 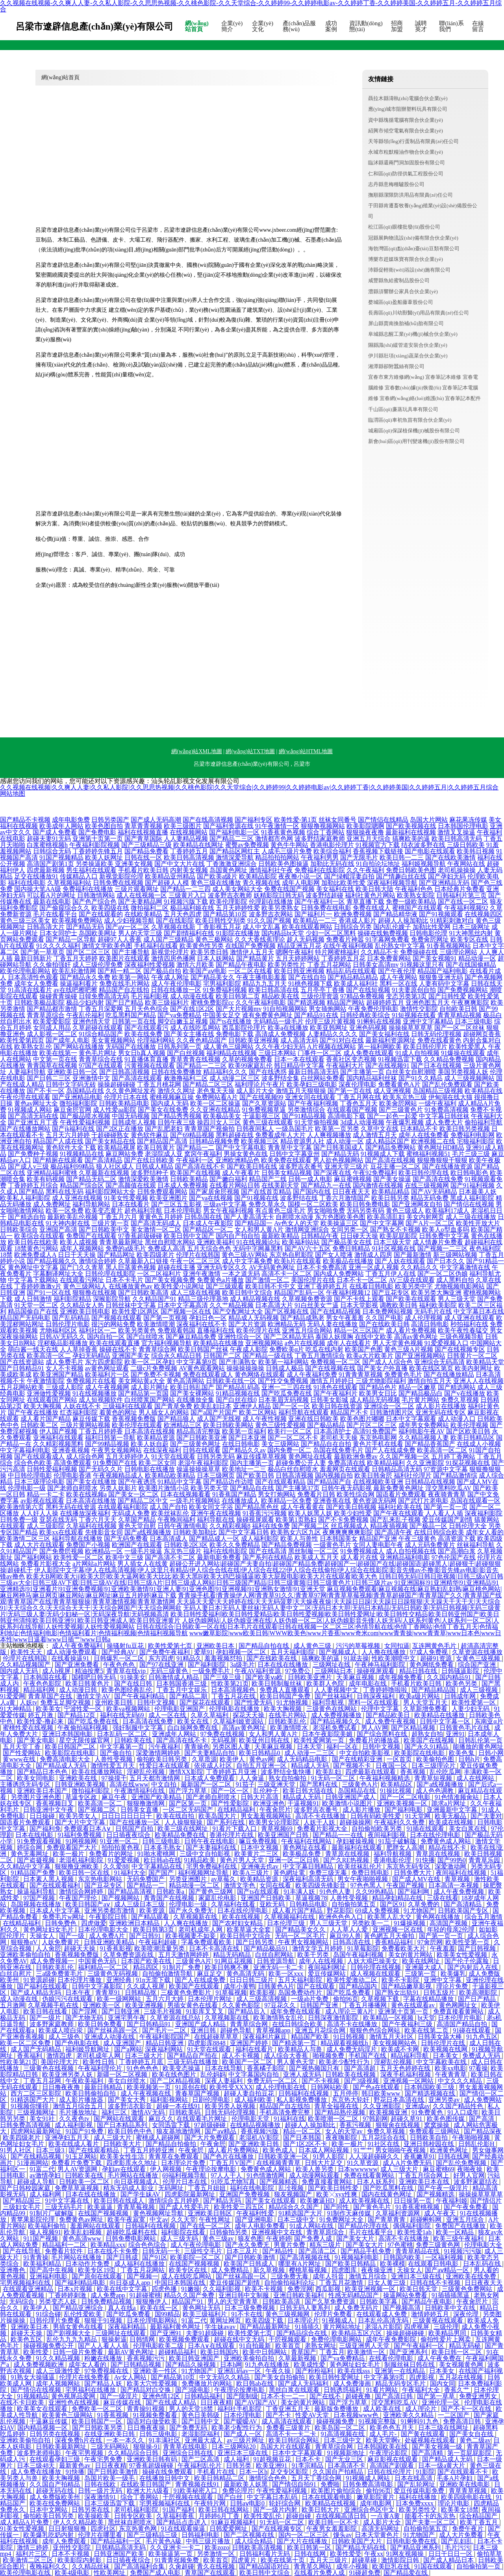 I want to click on 日韩在线免费播放, so click(x=176, y=1071).